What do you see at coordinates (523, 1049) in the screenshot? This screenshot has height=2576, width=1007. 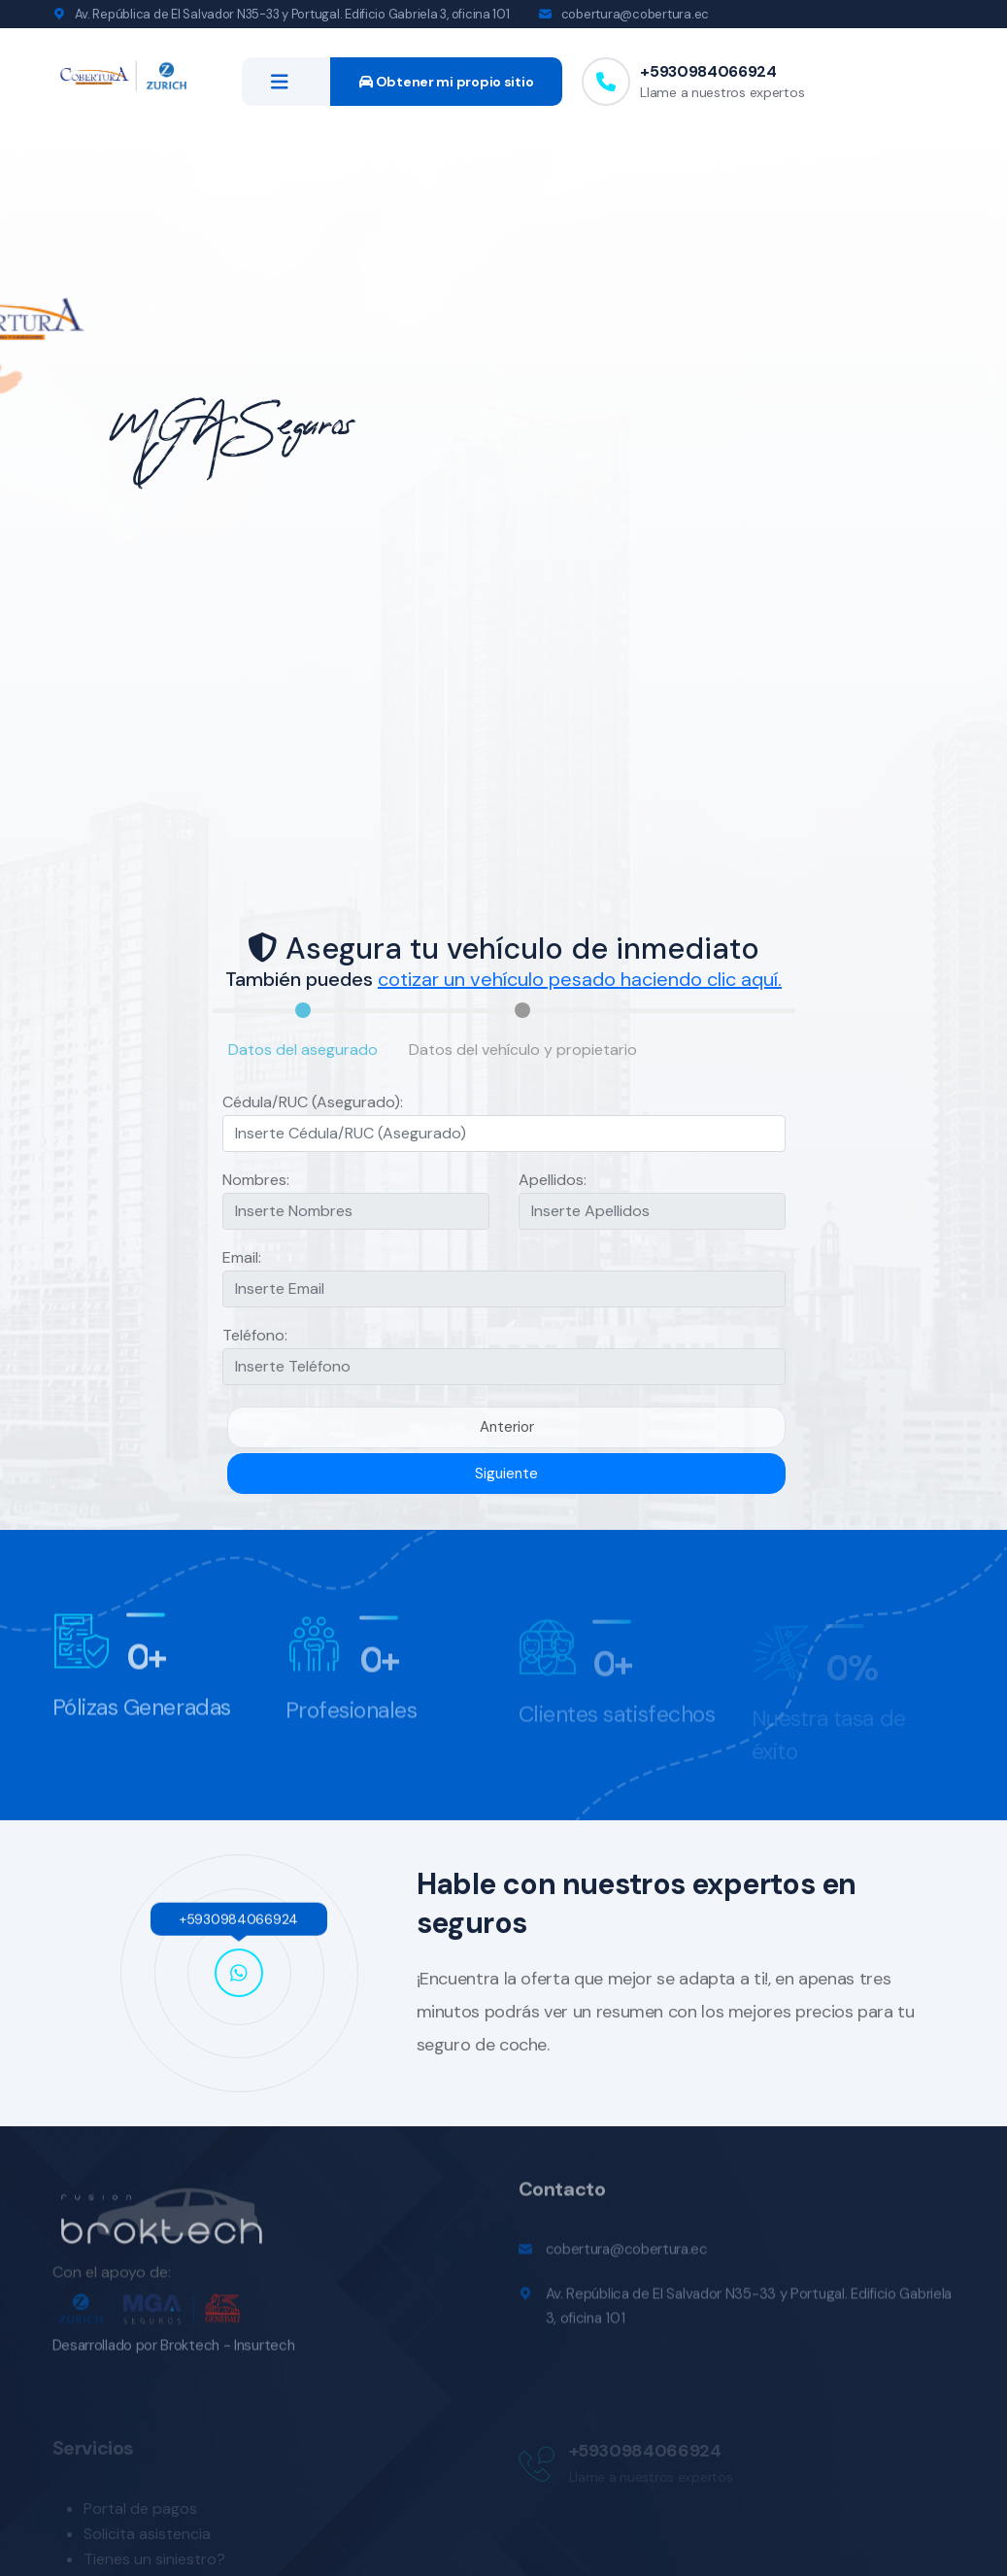 I see `Datos del vehículo y propietario` at bounding box center [523, 1049].